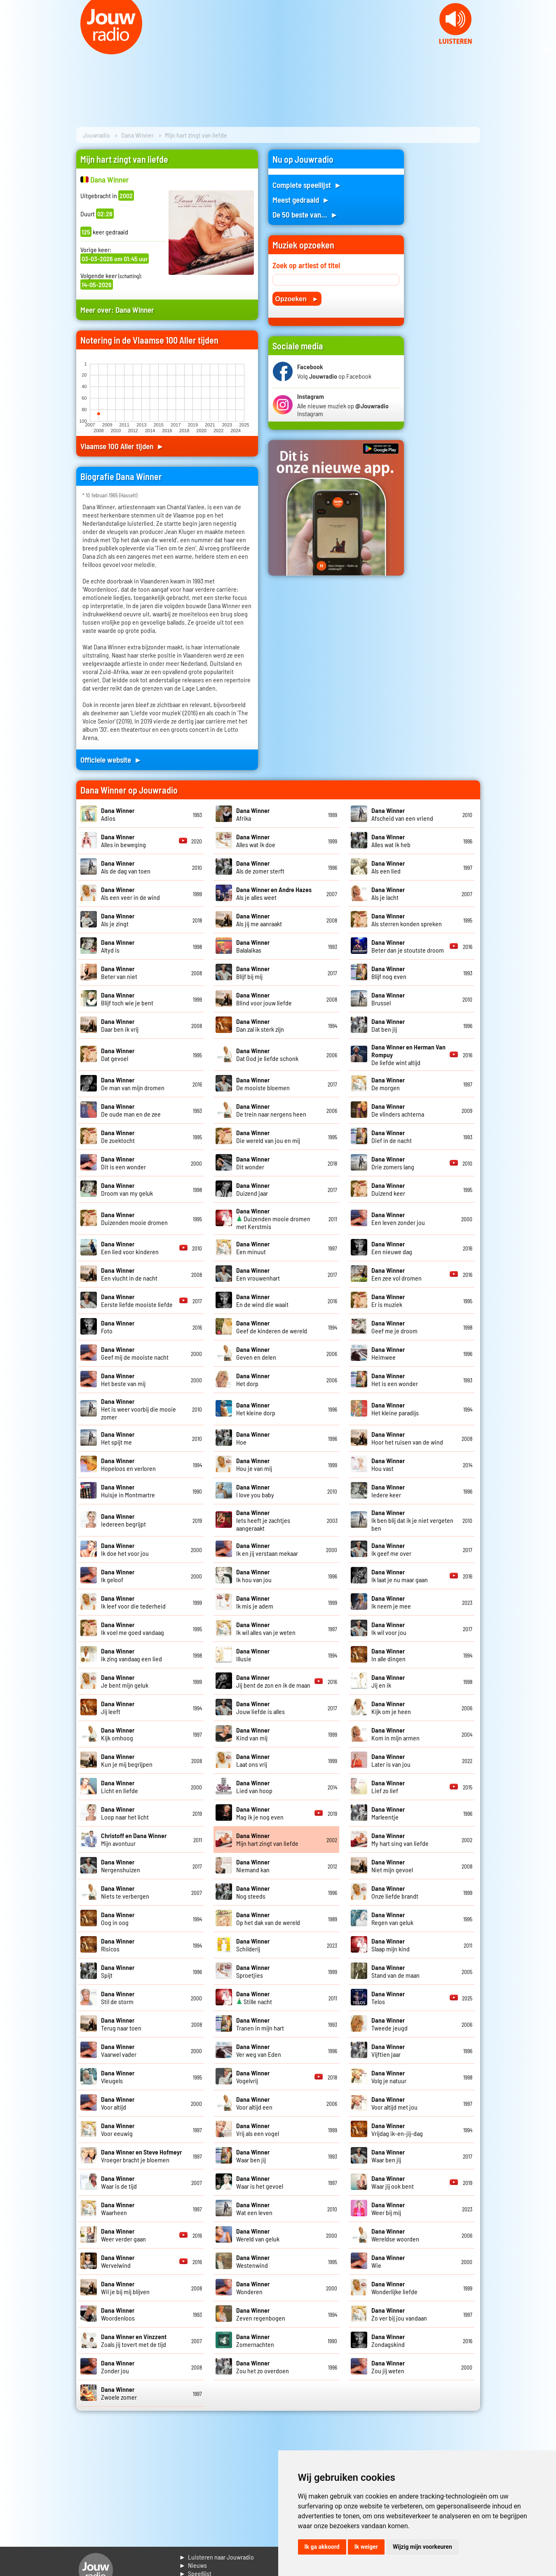 This screenshot has width=556, height=2576. Describe the element at coordinates (127, 1189) in the screenshot. I see `Droom van my geluk` at that location.